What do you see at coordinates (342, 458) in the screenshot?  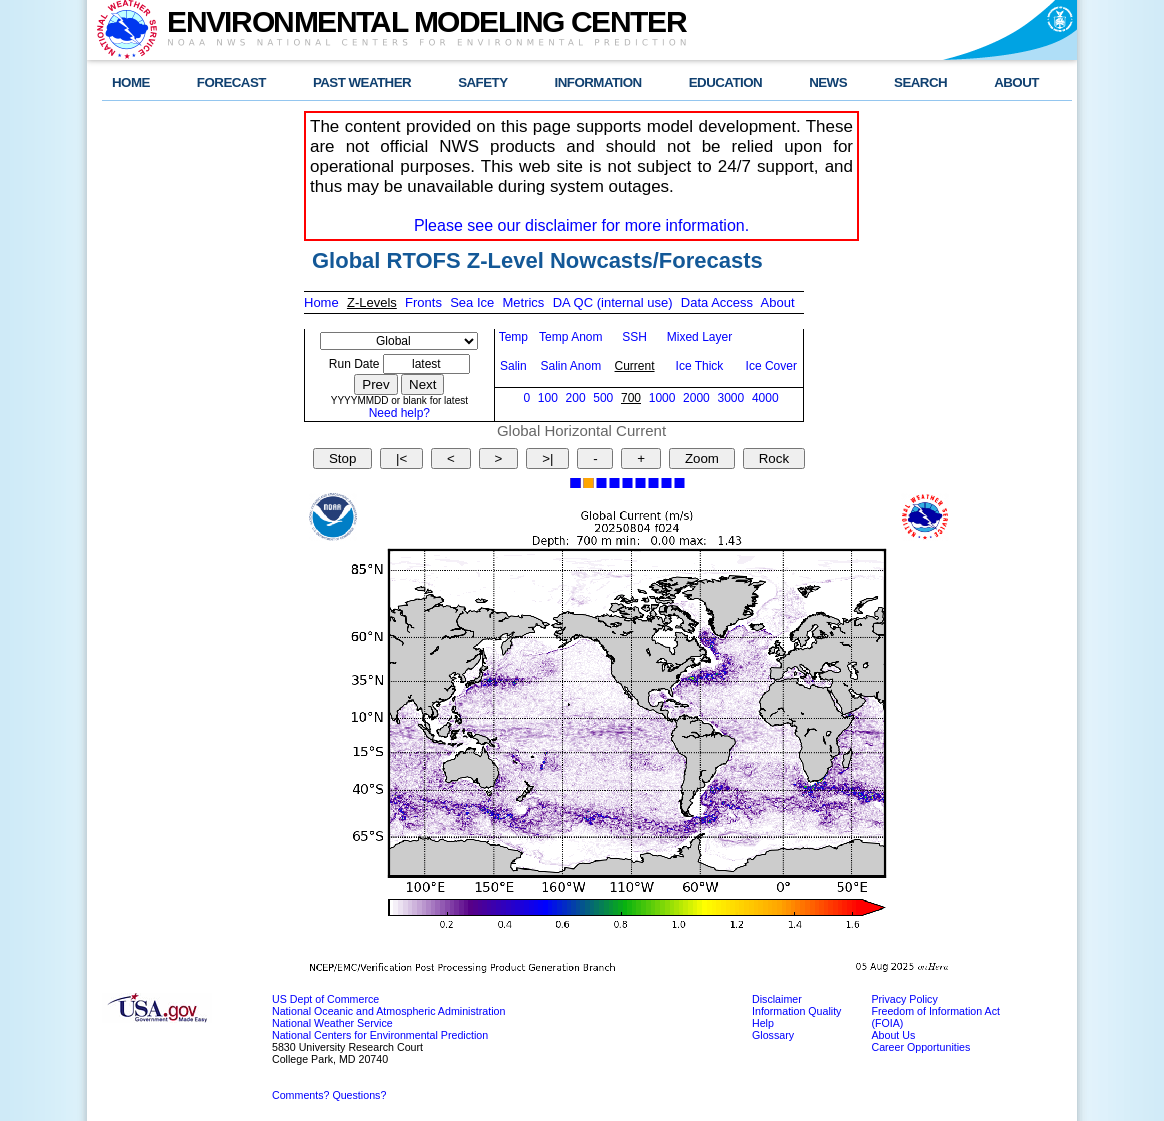 I see `Stop` at bounding box center [342, 458].